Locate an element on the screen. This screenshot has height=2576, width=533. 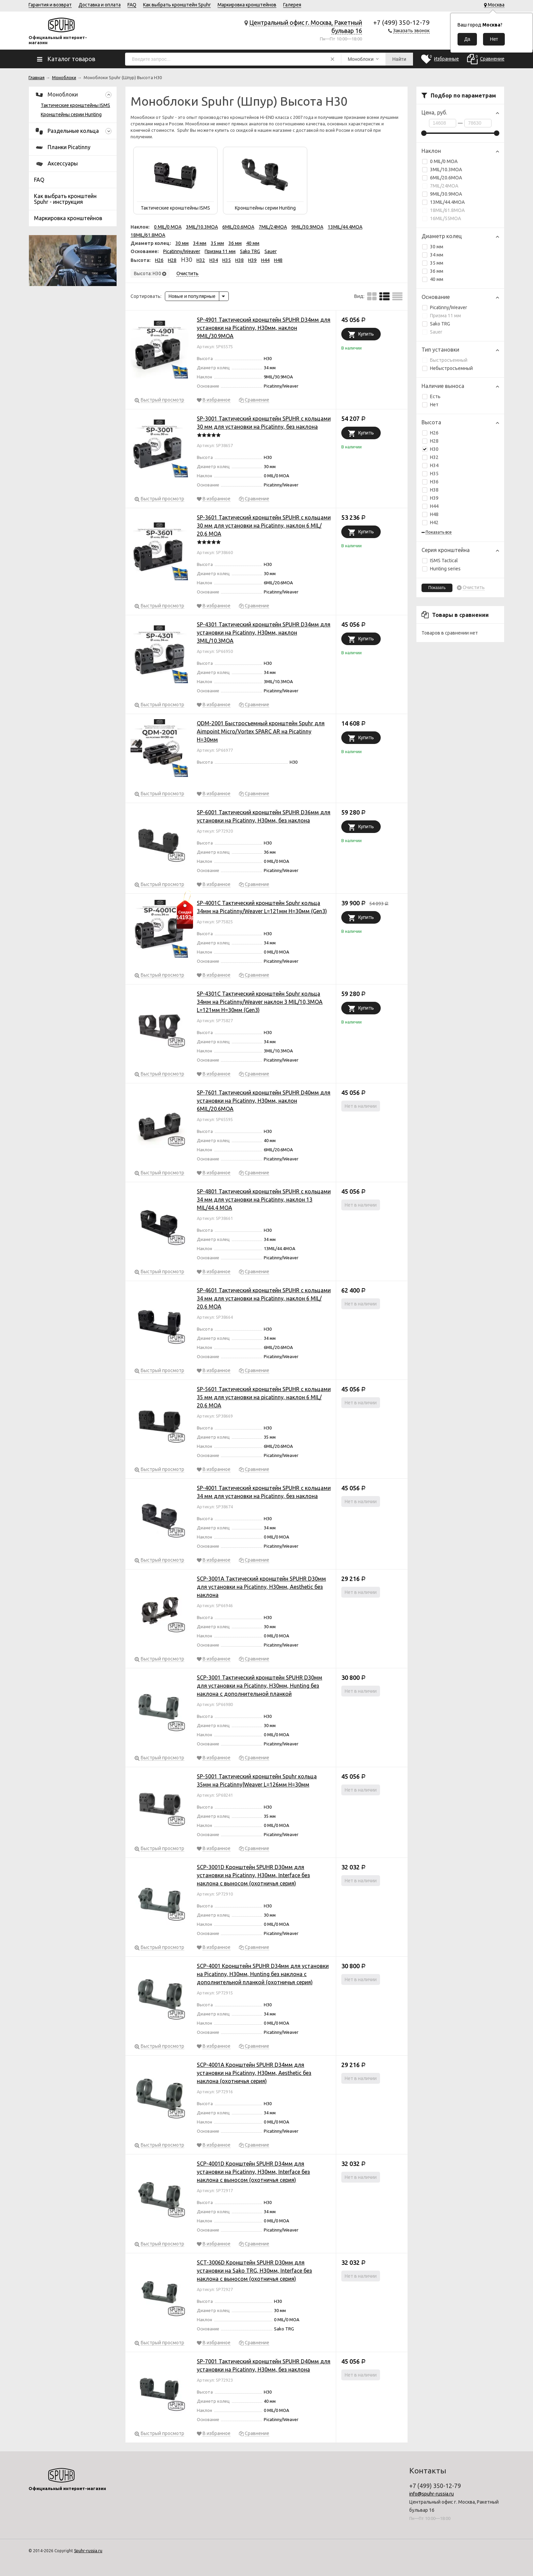
H34 is located at coordinates (434, 465).